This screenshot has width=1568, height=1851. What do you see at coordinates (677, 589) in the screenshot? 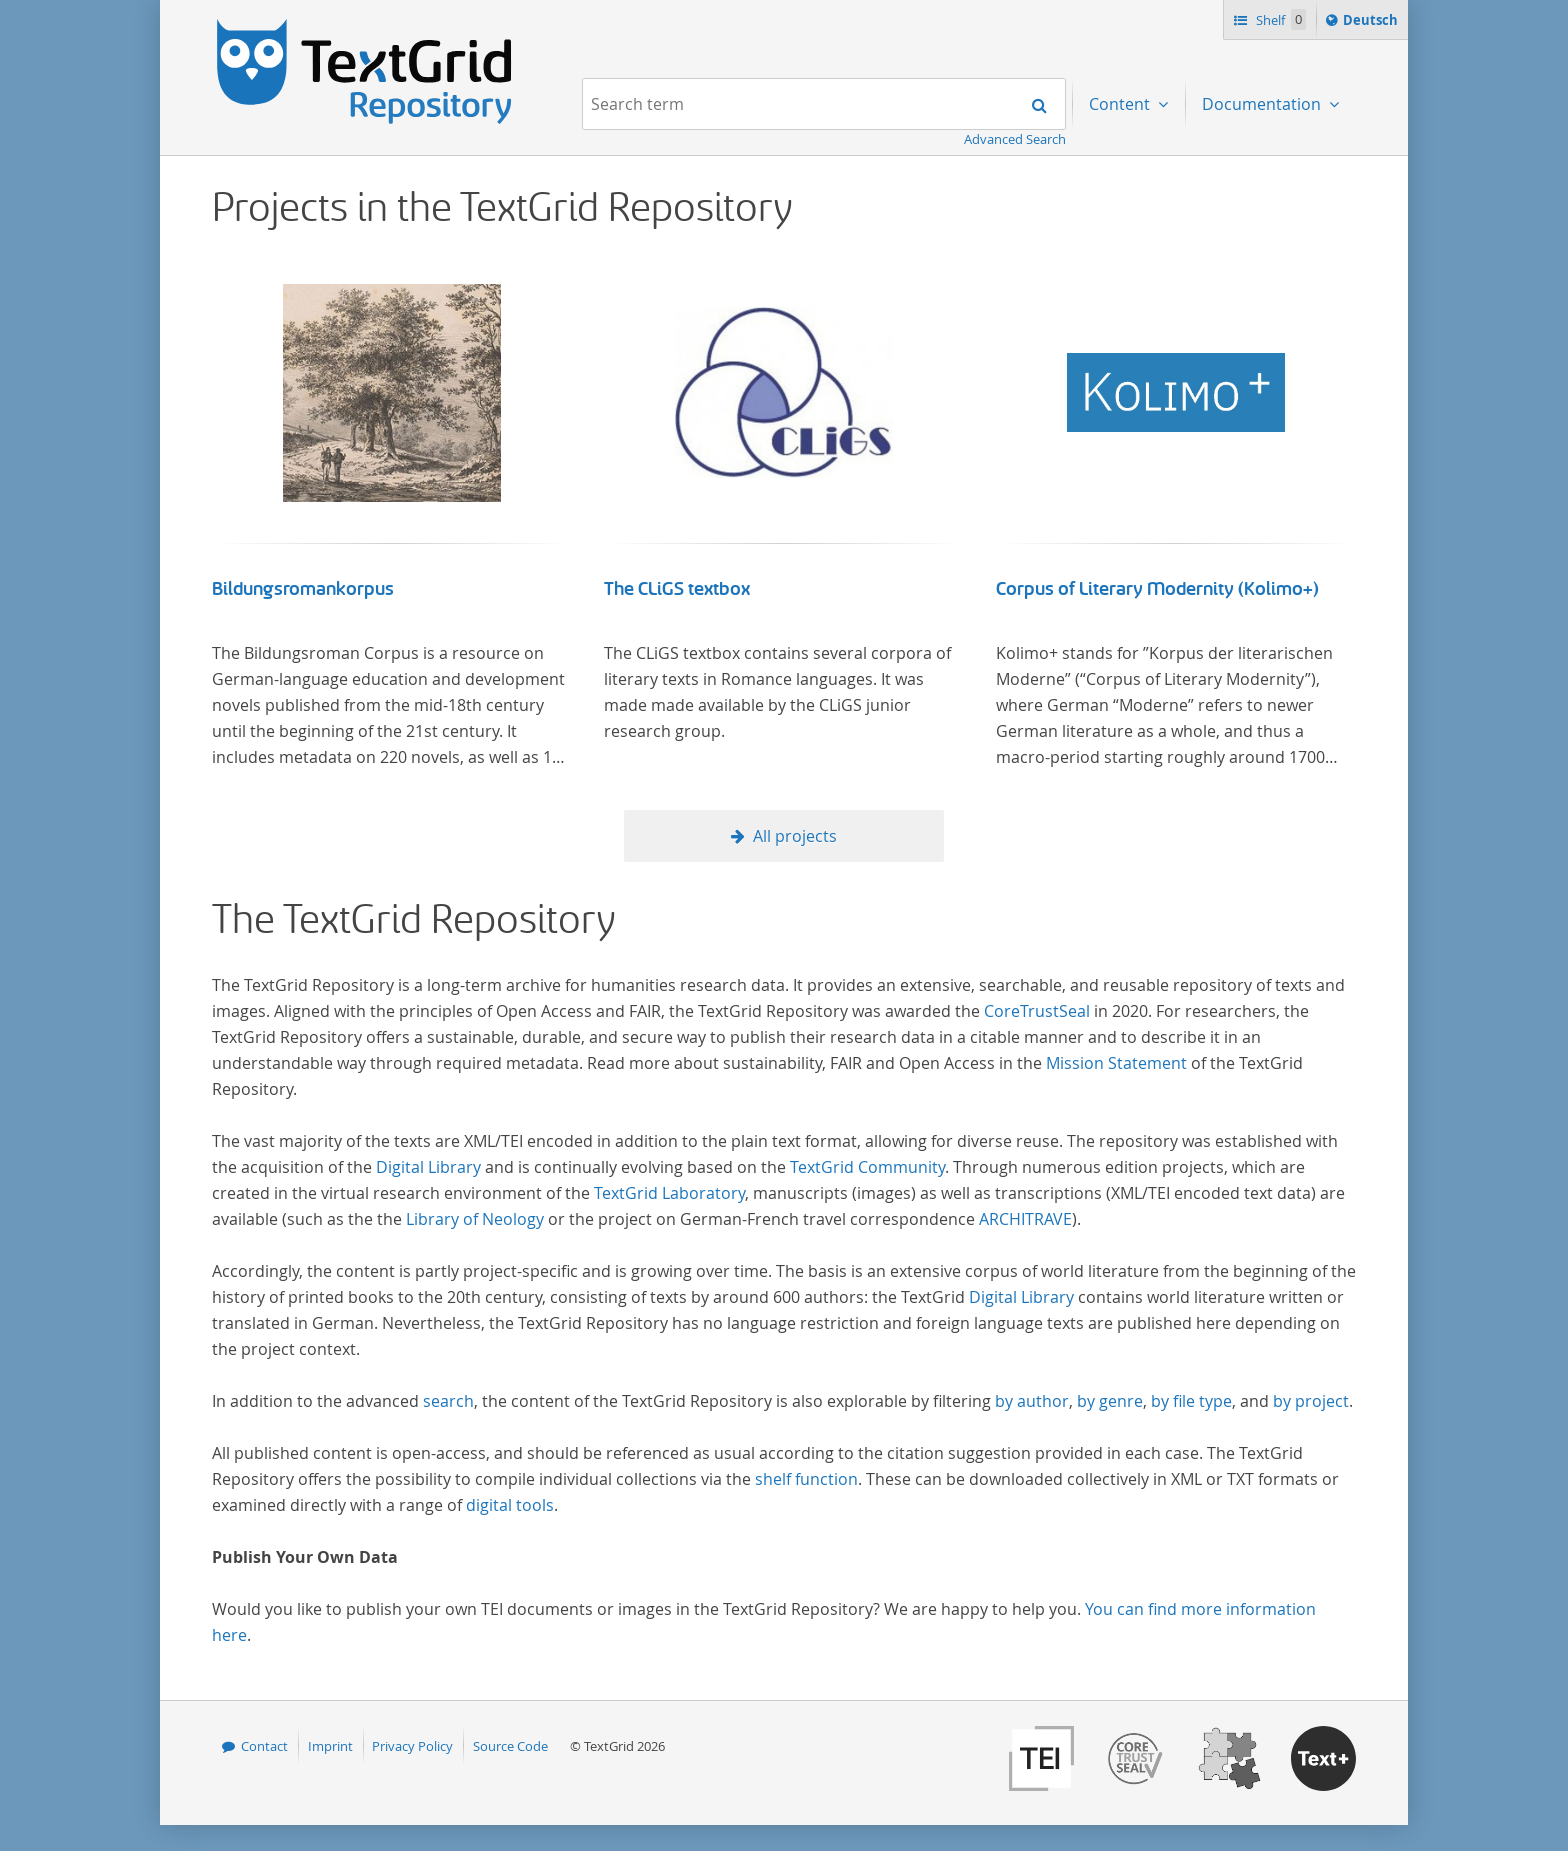
I see `The CLiGS textbox` at bounding box center [677, 589].